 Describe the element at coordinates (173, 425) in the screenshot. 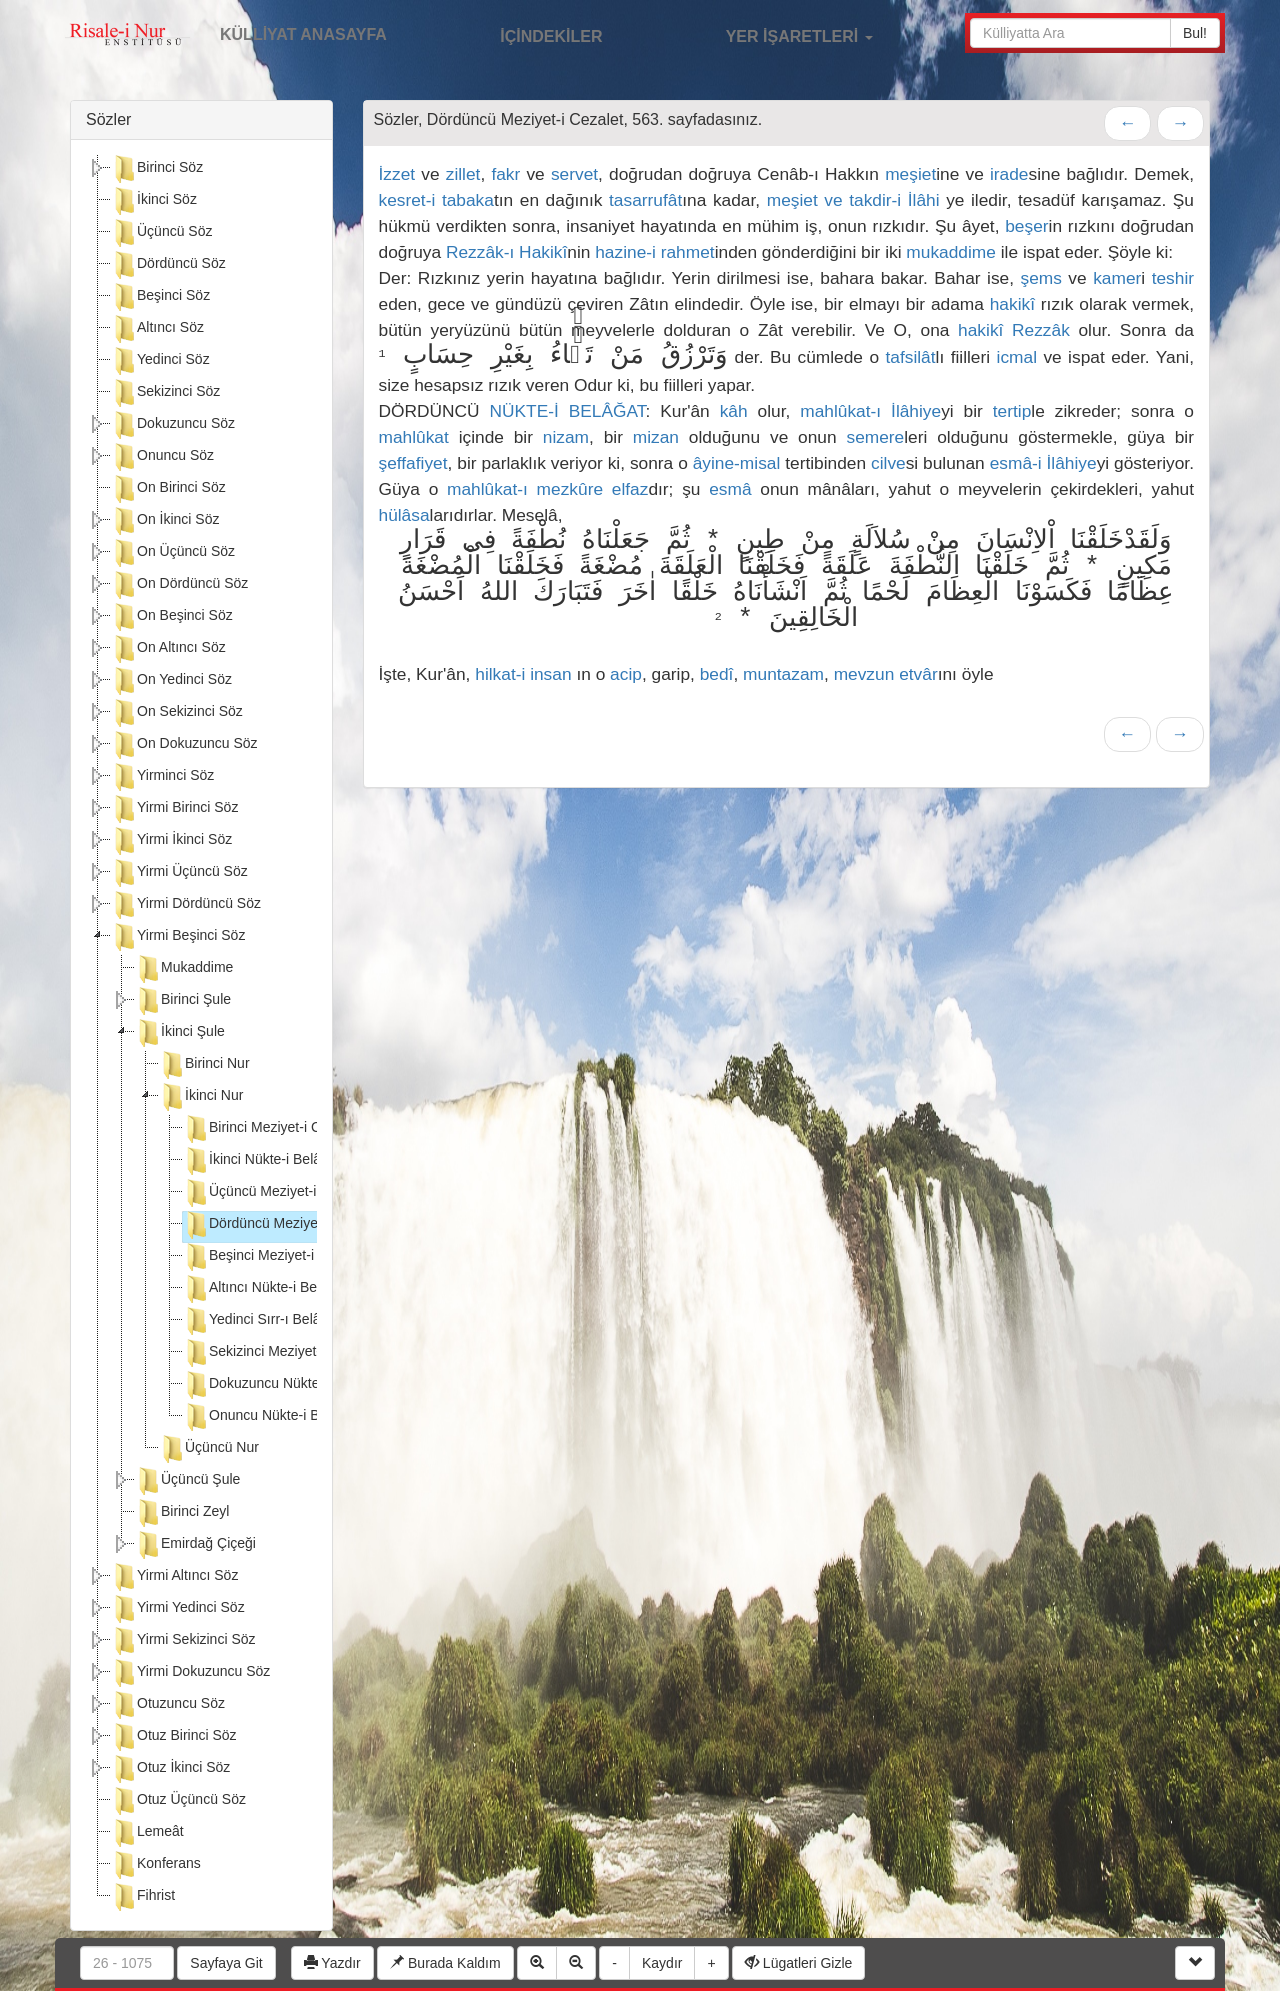

I see `Dokuzuncu Söz` at that location.